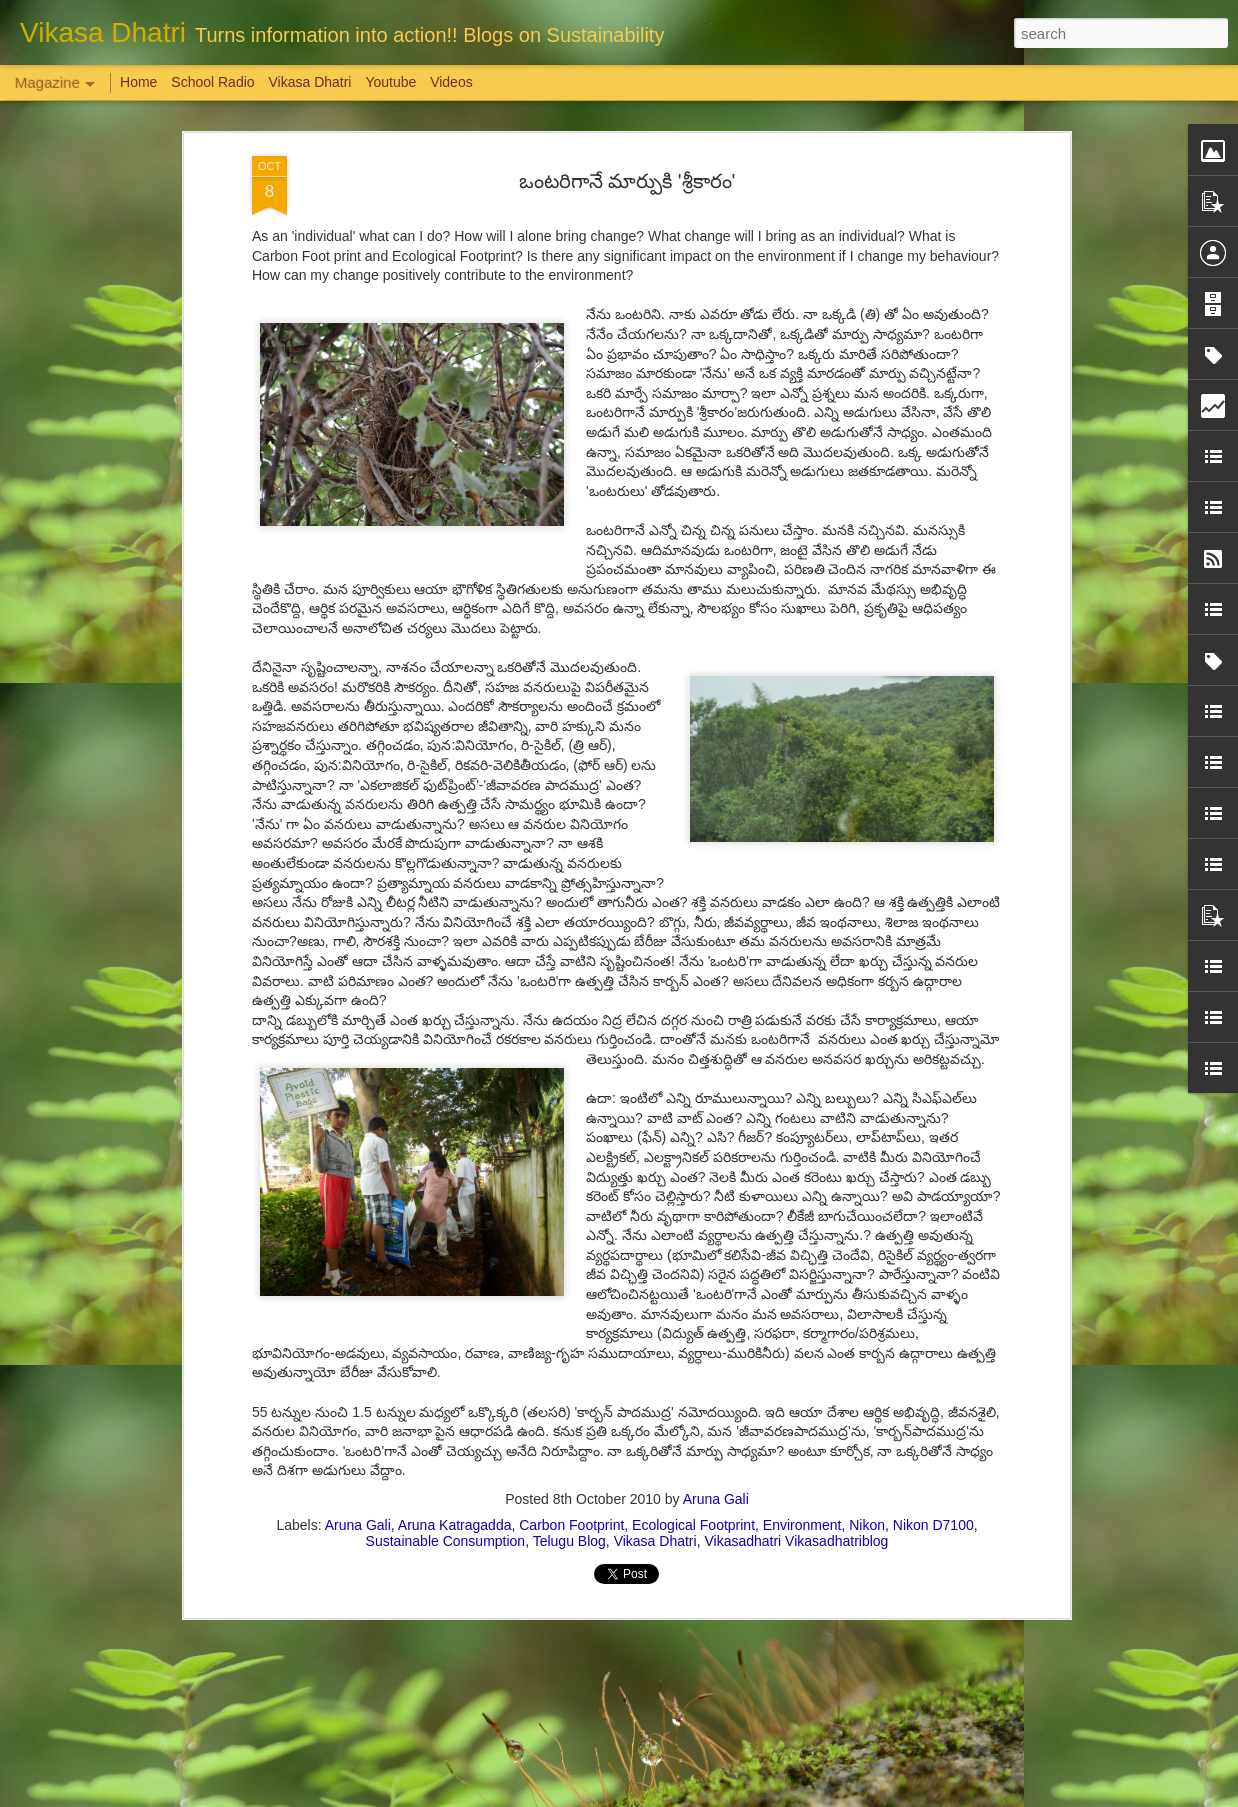 The image size is (1238, 1807). I want to click on Carbon Footprint, so click(571, 1525).